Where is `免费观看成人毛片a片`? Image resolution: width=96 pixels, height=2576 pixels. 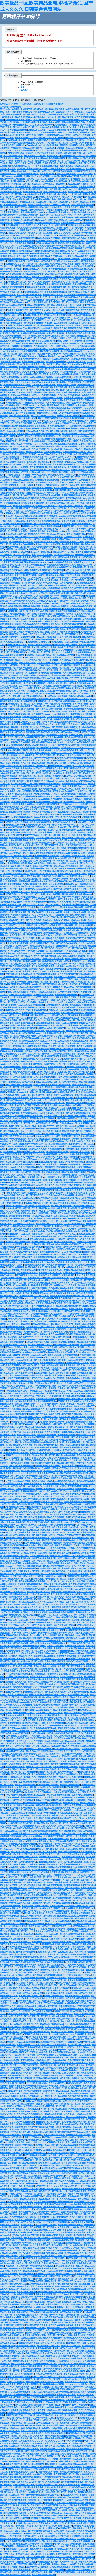 免费观看成人毛片a片 is located at coordinates (20, 892).